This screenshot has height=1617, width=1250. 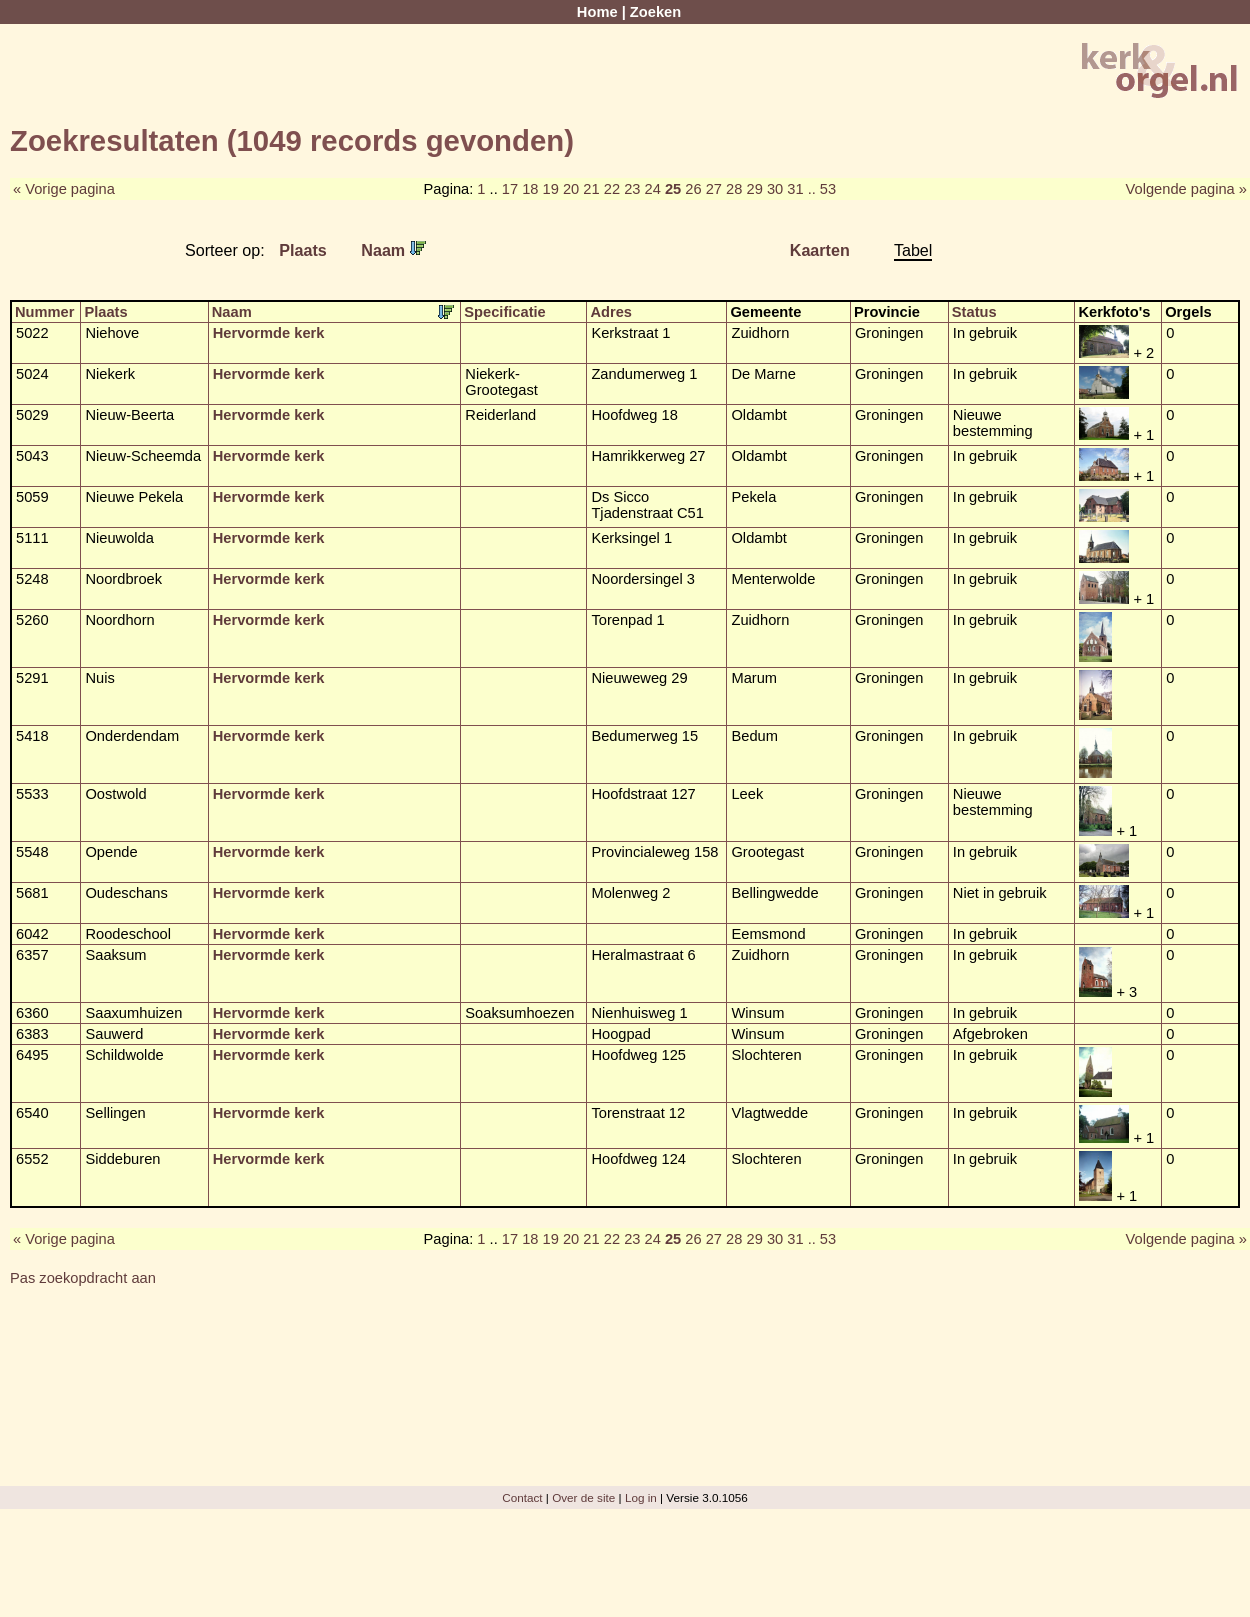 I want to click on Volgende pagina », so click(x=1186, y=189).